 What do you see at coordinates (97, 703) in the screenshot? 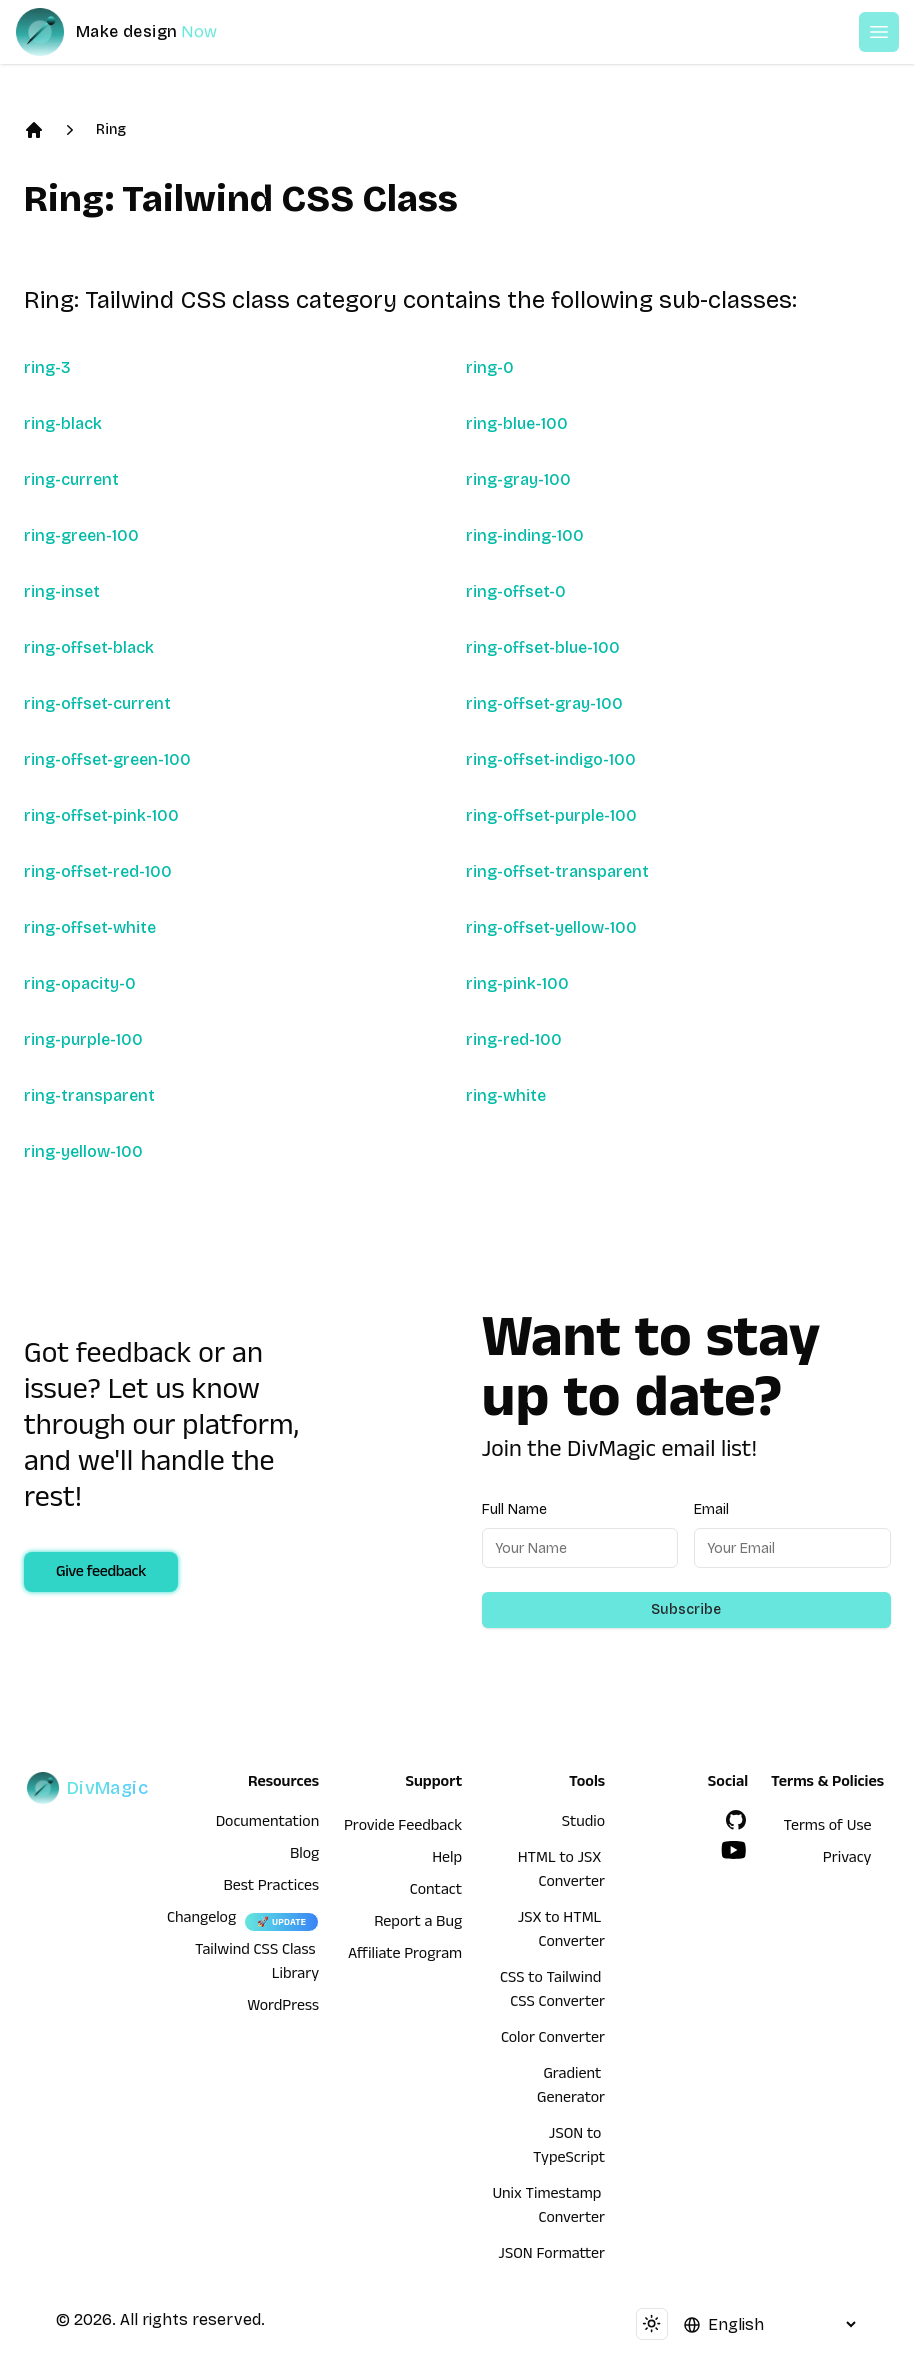
I see `ring-offset-current` at bounding box center [97, 703].